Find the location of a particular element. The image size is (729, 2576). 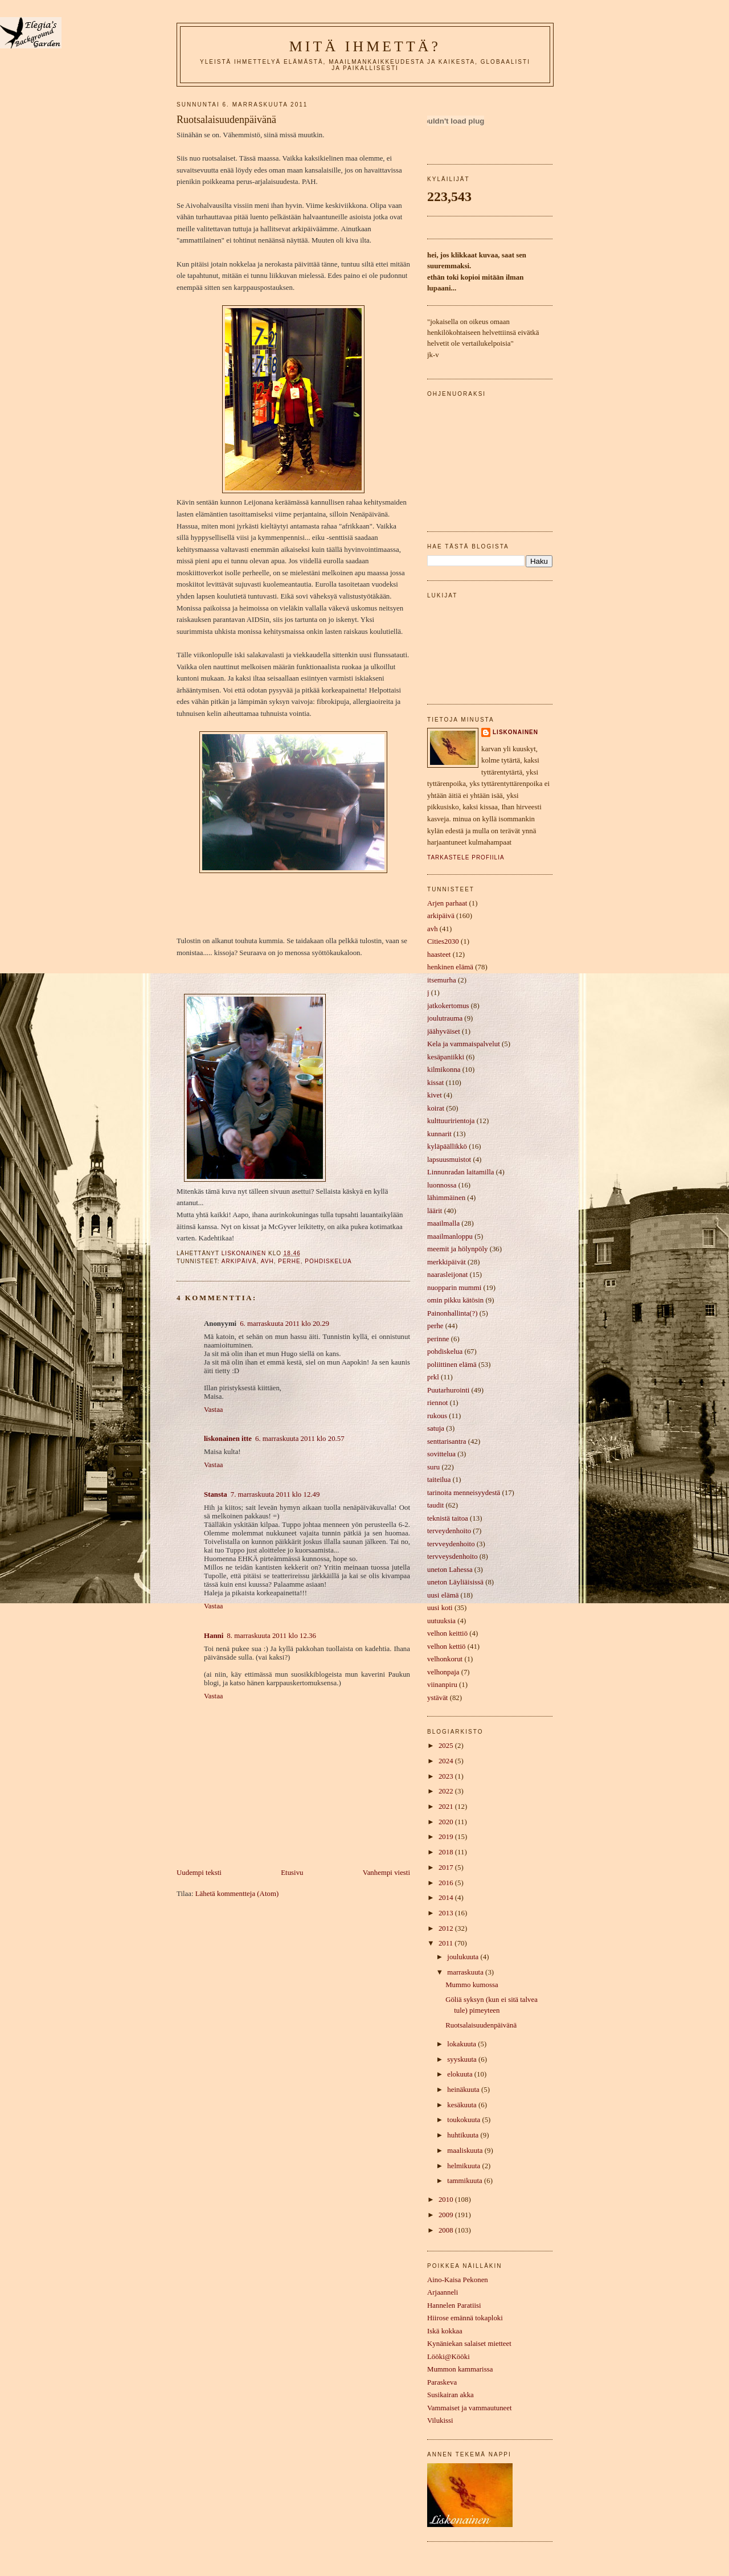

koirat is located at coordinates (435, 1108).